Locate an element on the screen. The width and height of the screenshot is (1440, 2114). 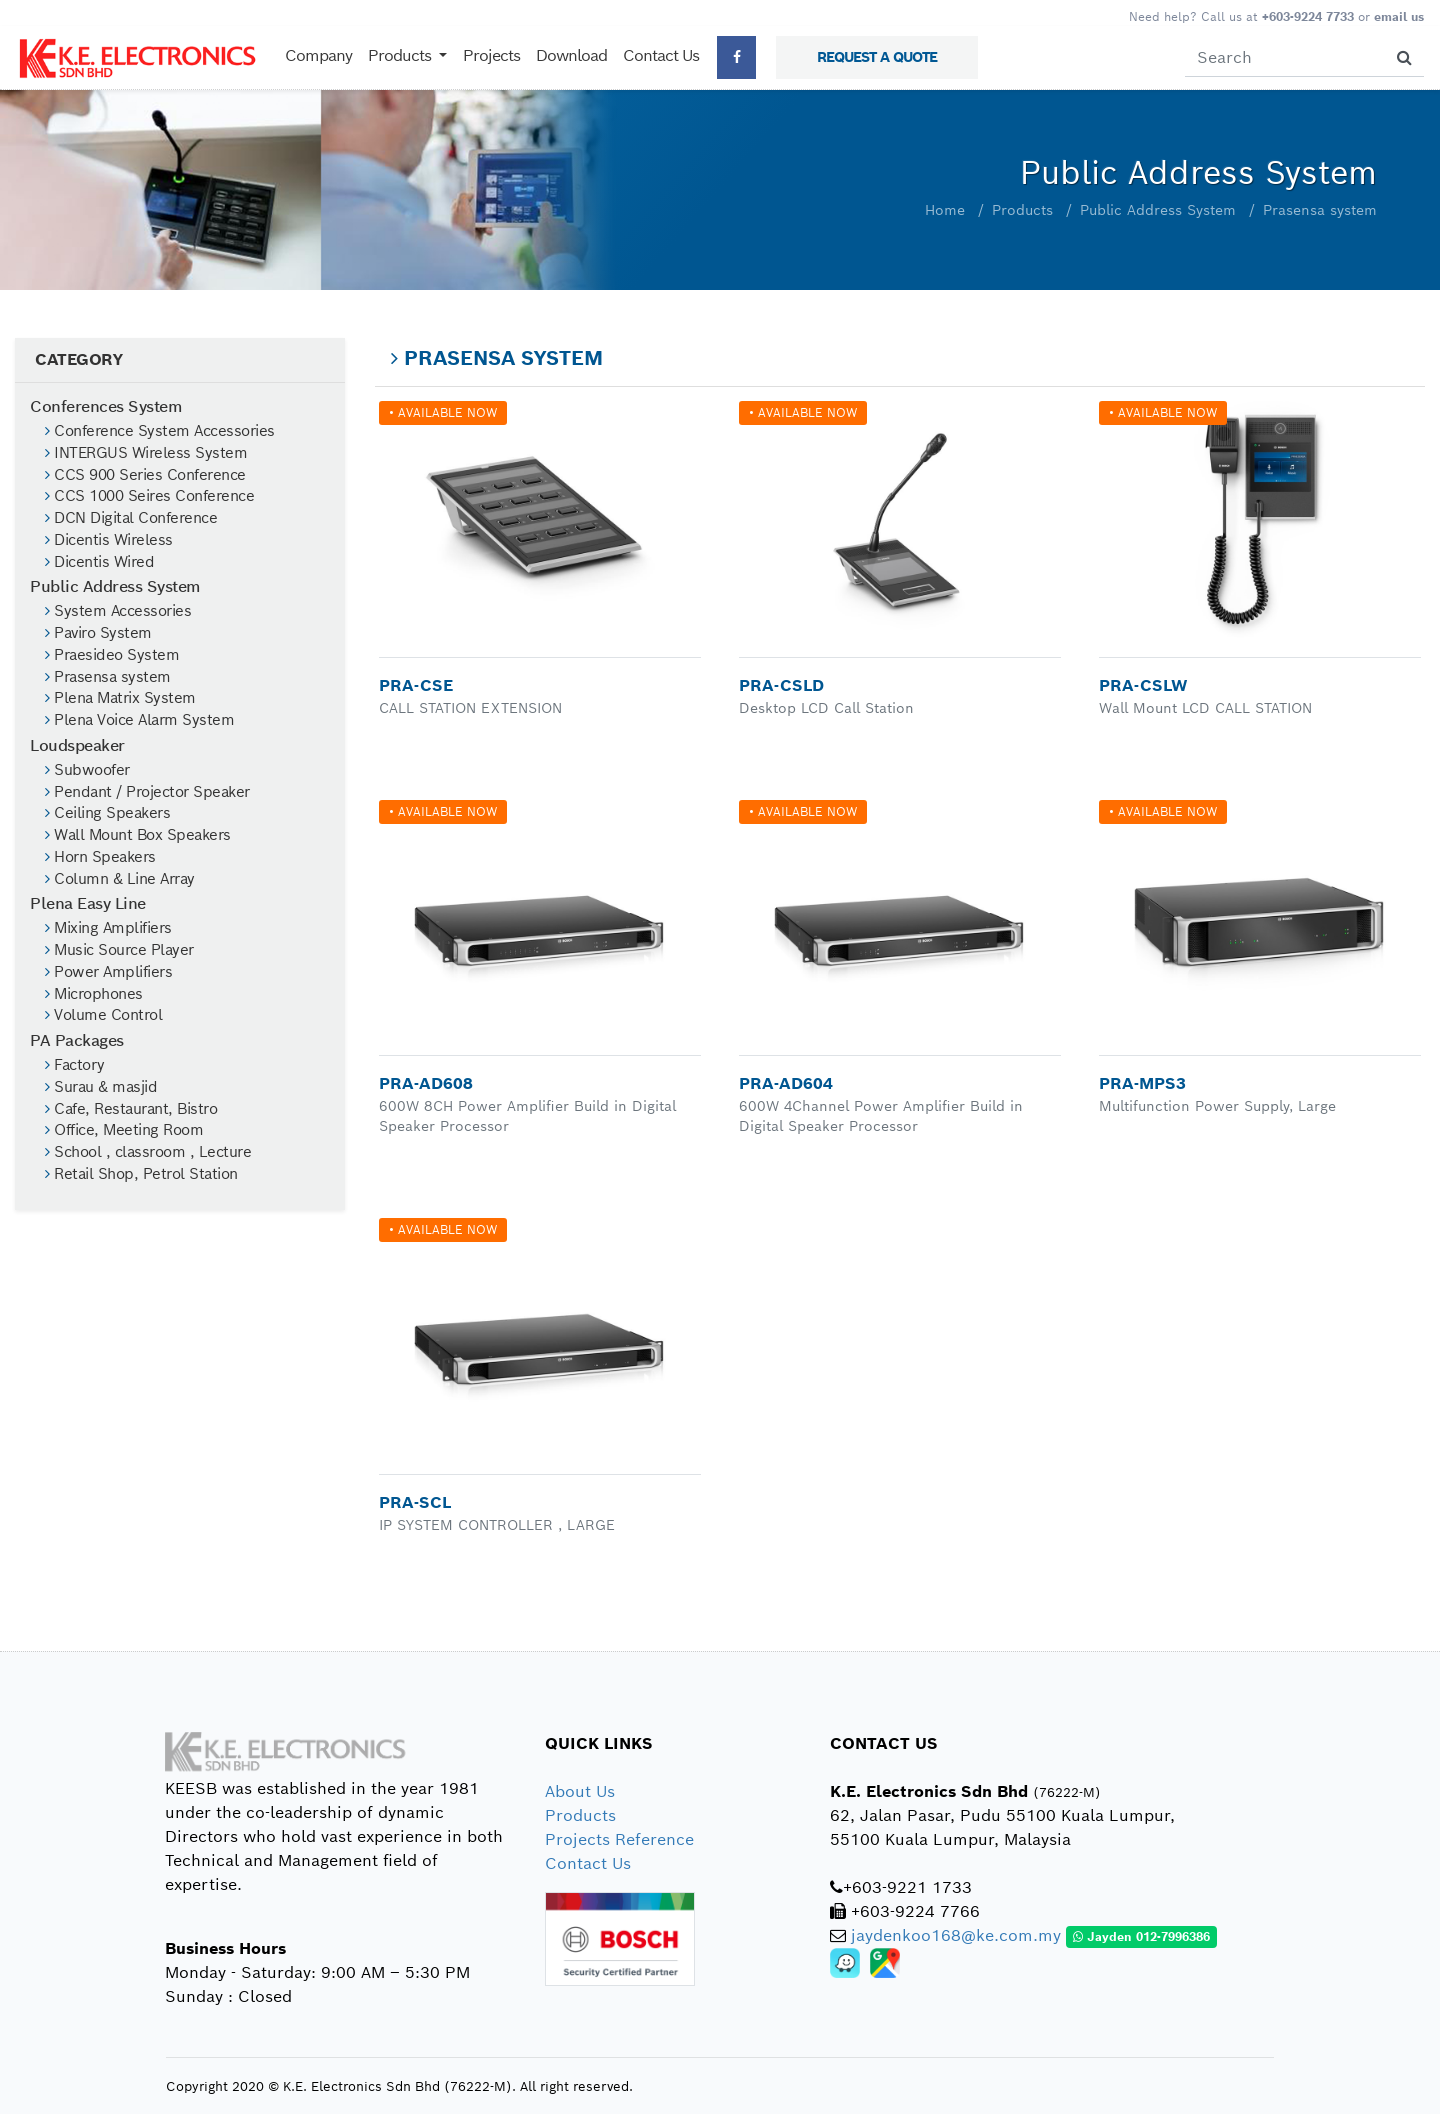
Column & Line Array is located at coordinates (120, 879).